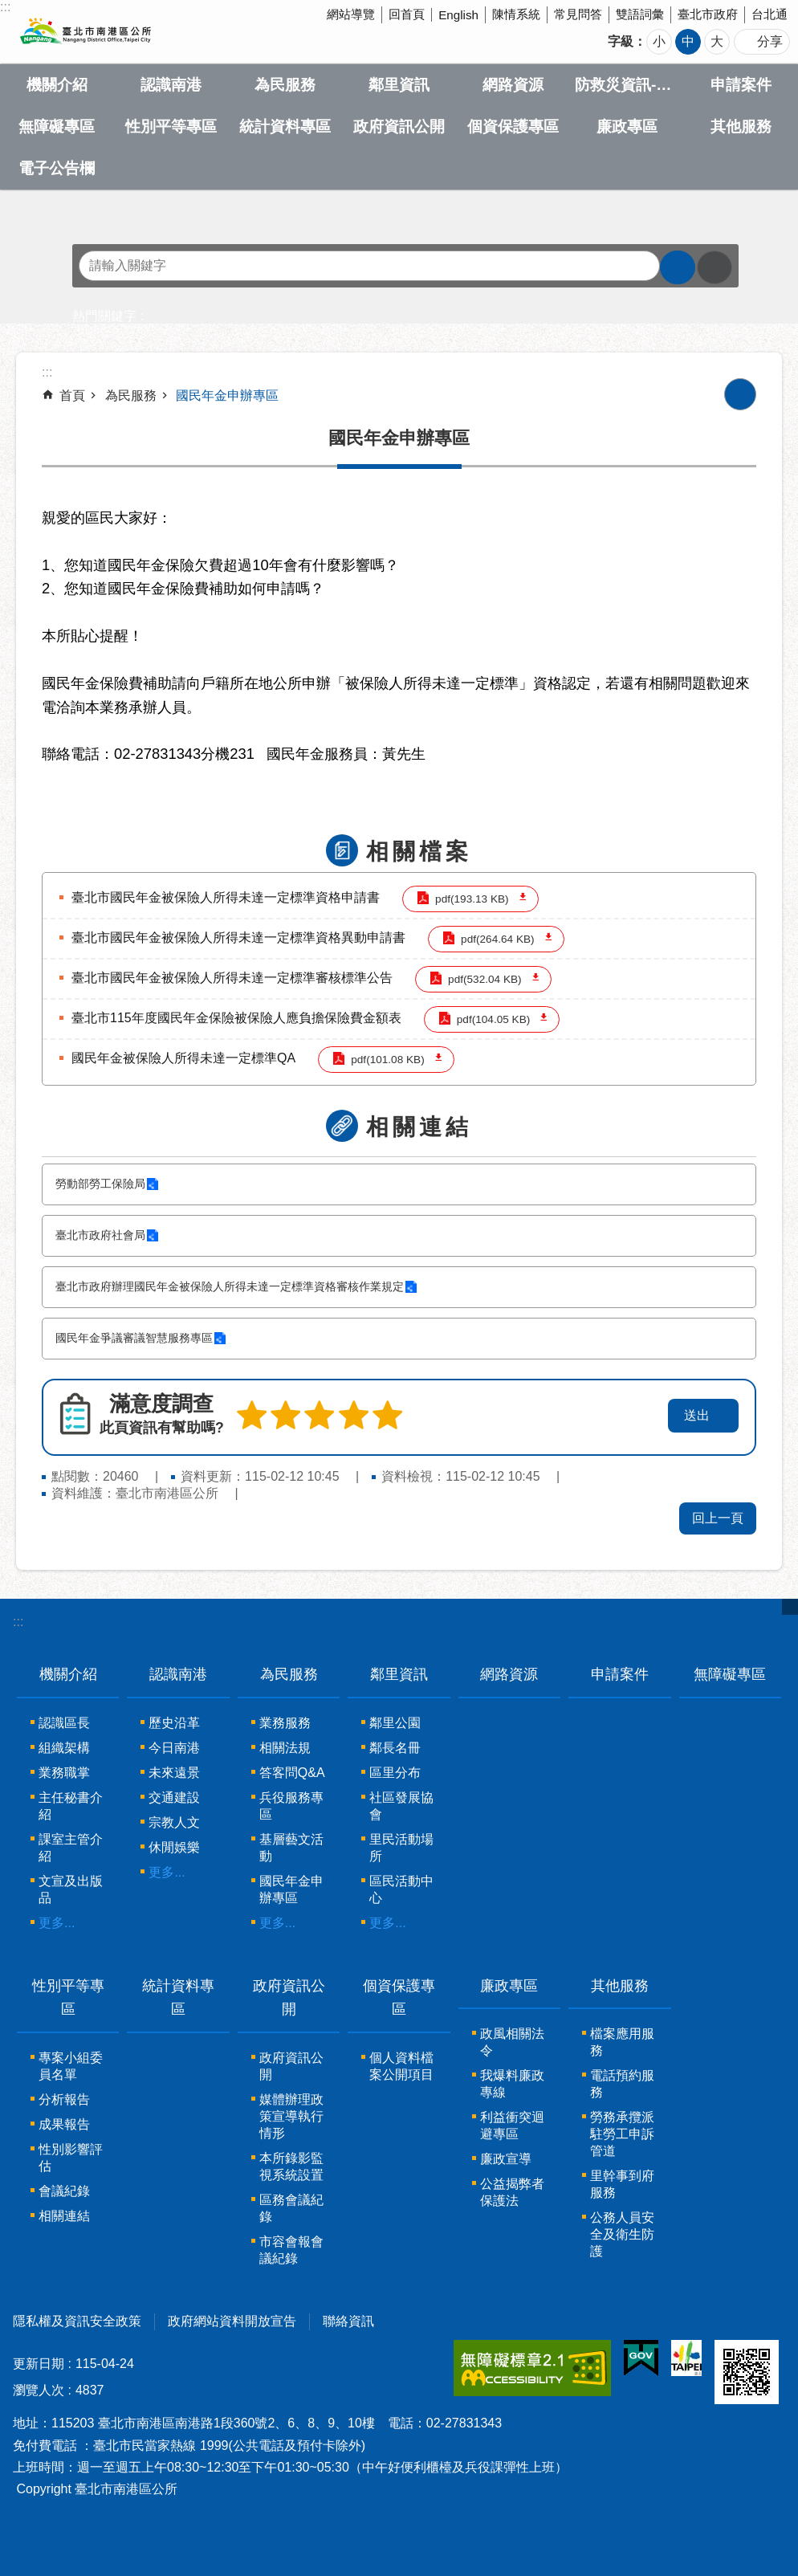  Describe the element at coordinates (174, 1797) in the screenshot. I see `交通建設` at that location.